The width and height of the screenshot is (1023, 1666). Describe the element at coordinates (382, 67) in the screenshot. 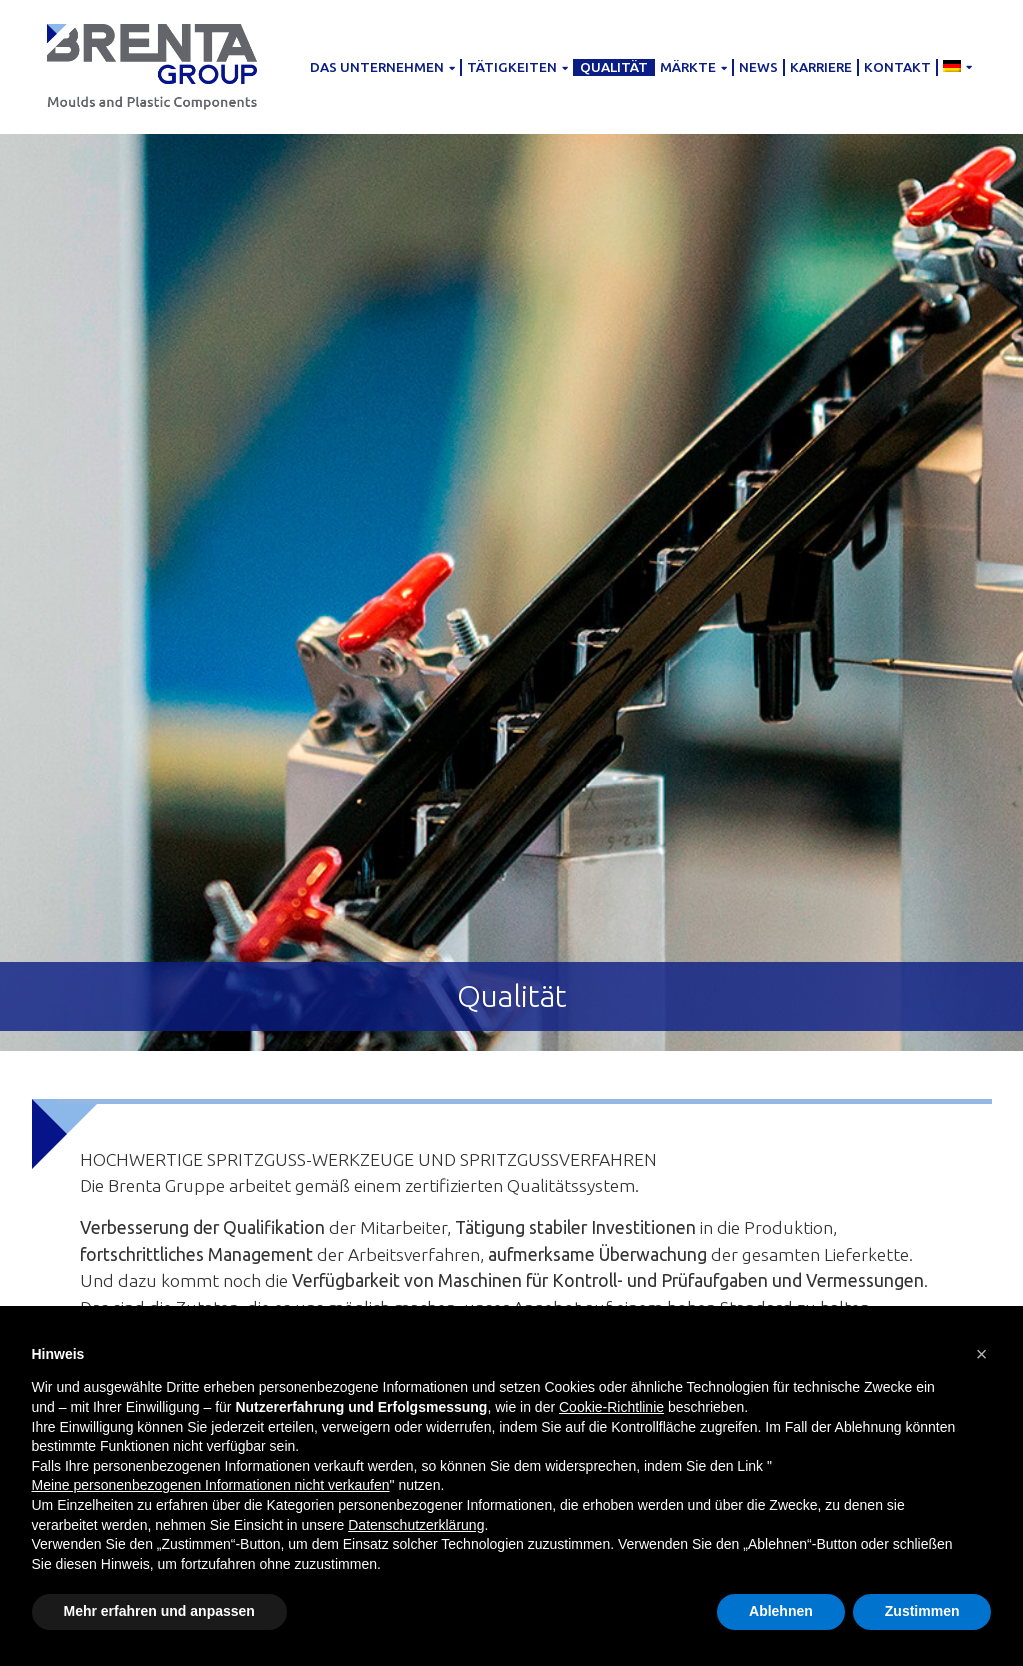

I see `Das Unternehmen` at that location.